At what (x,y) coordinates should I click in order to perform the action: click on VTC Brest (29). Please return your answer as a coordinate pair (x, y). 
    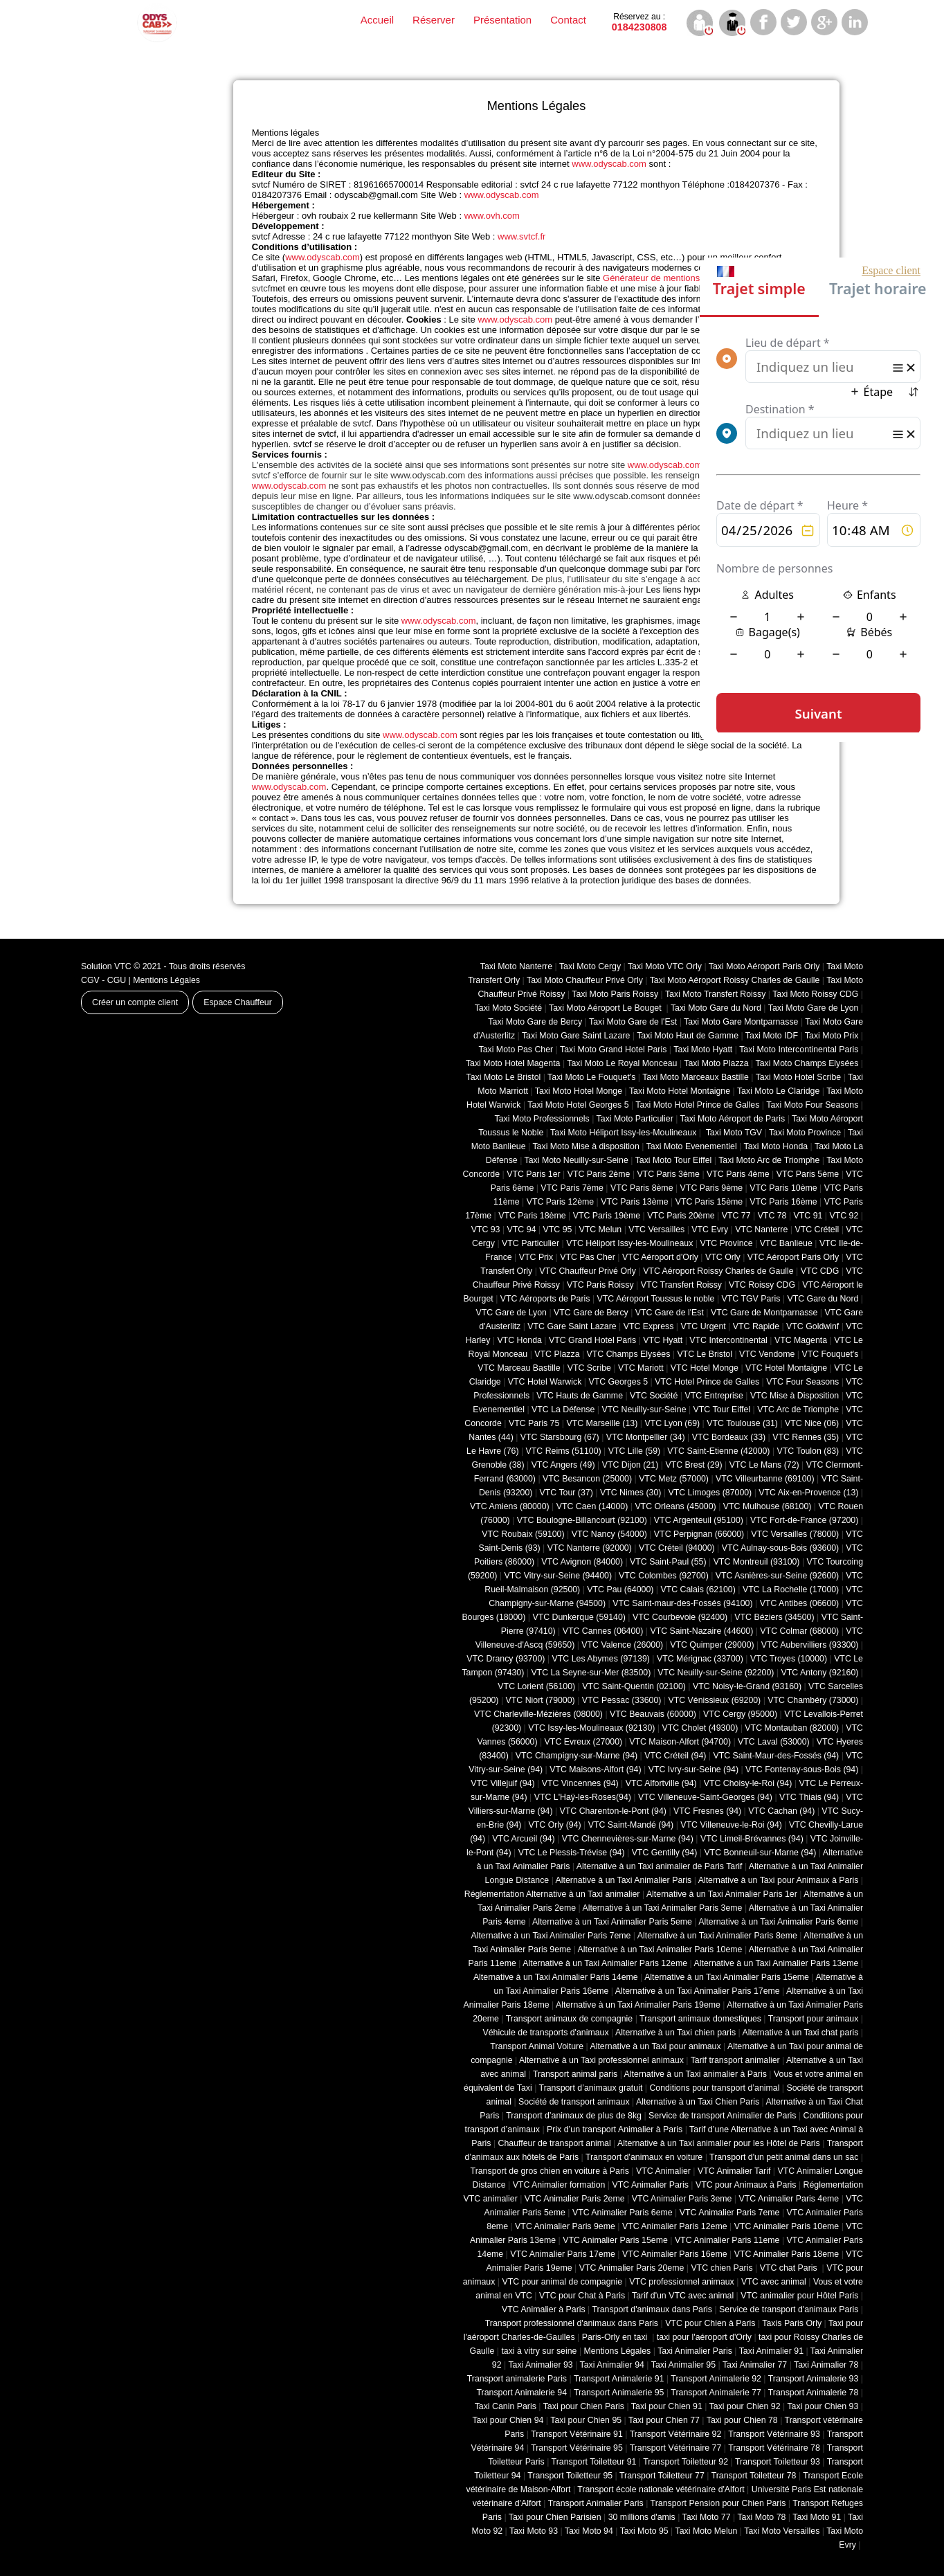
    Looking at the image, I should click on (693, 1465).